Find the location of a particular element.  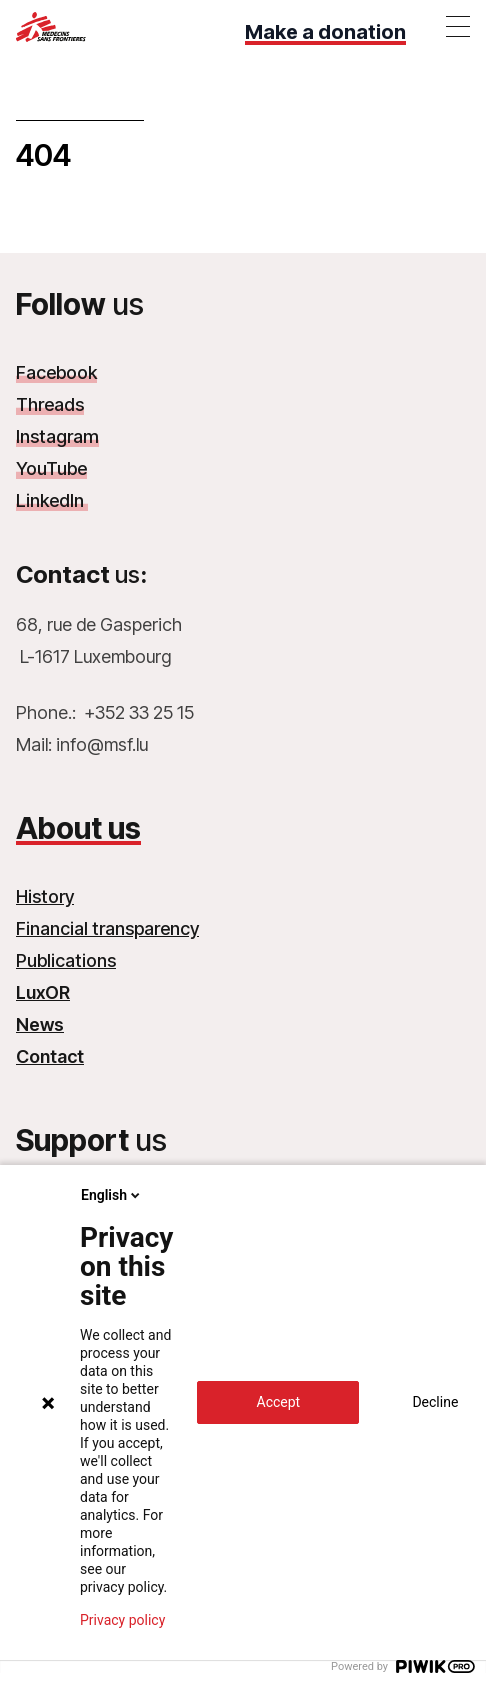

Threads is located at coordinates (50, 404).